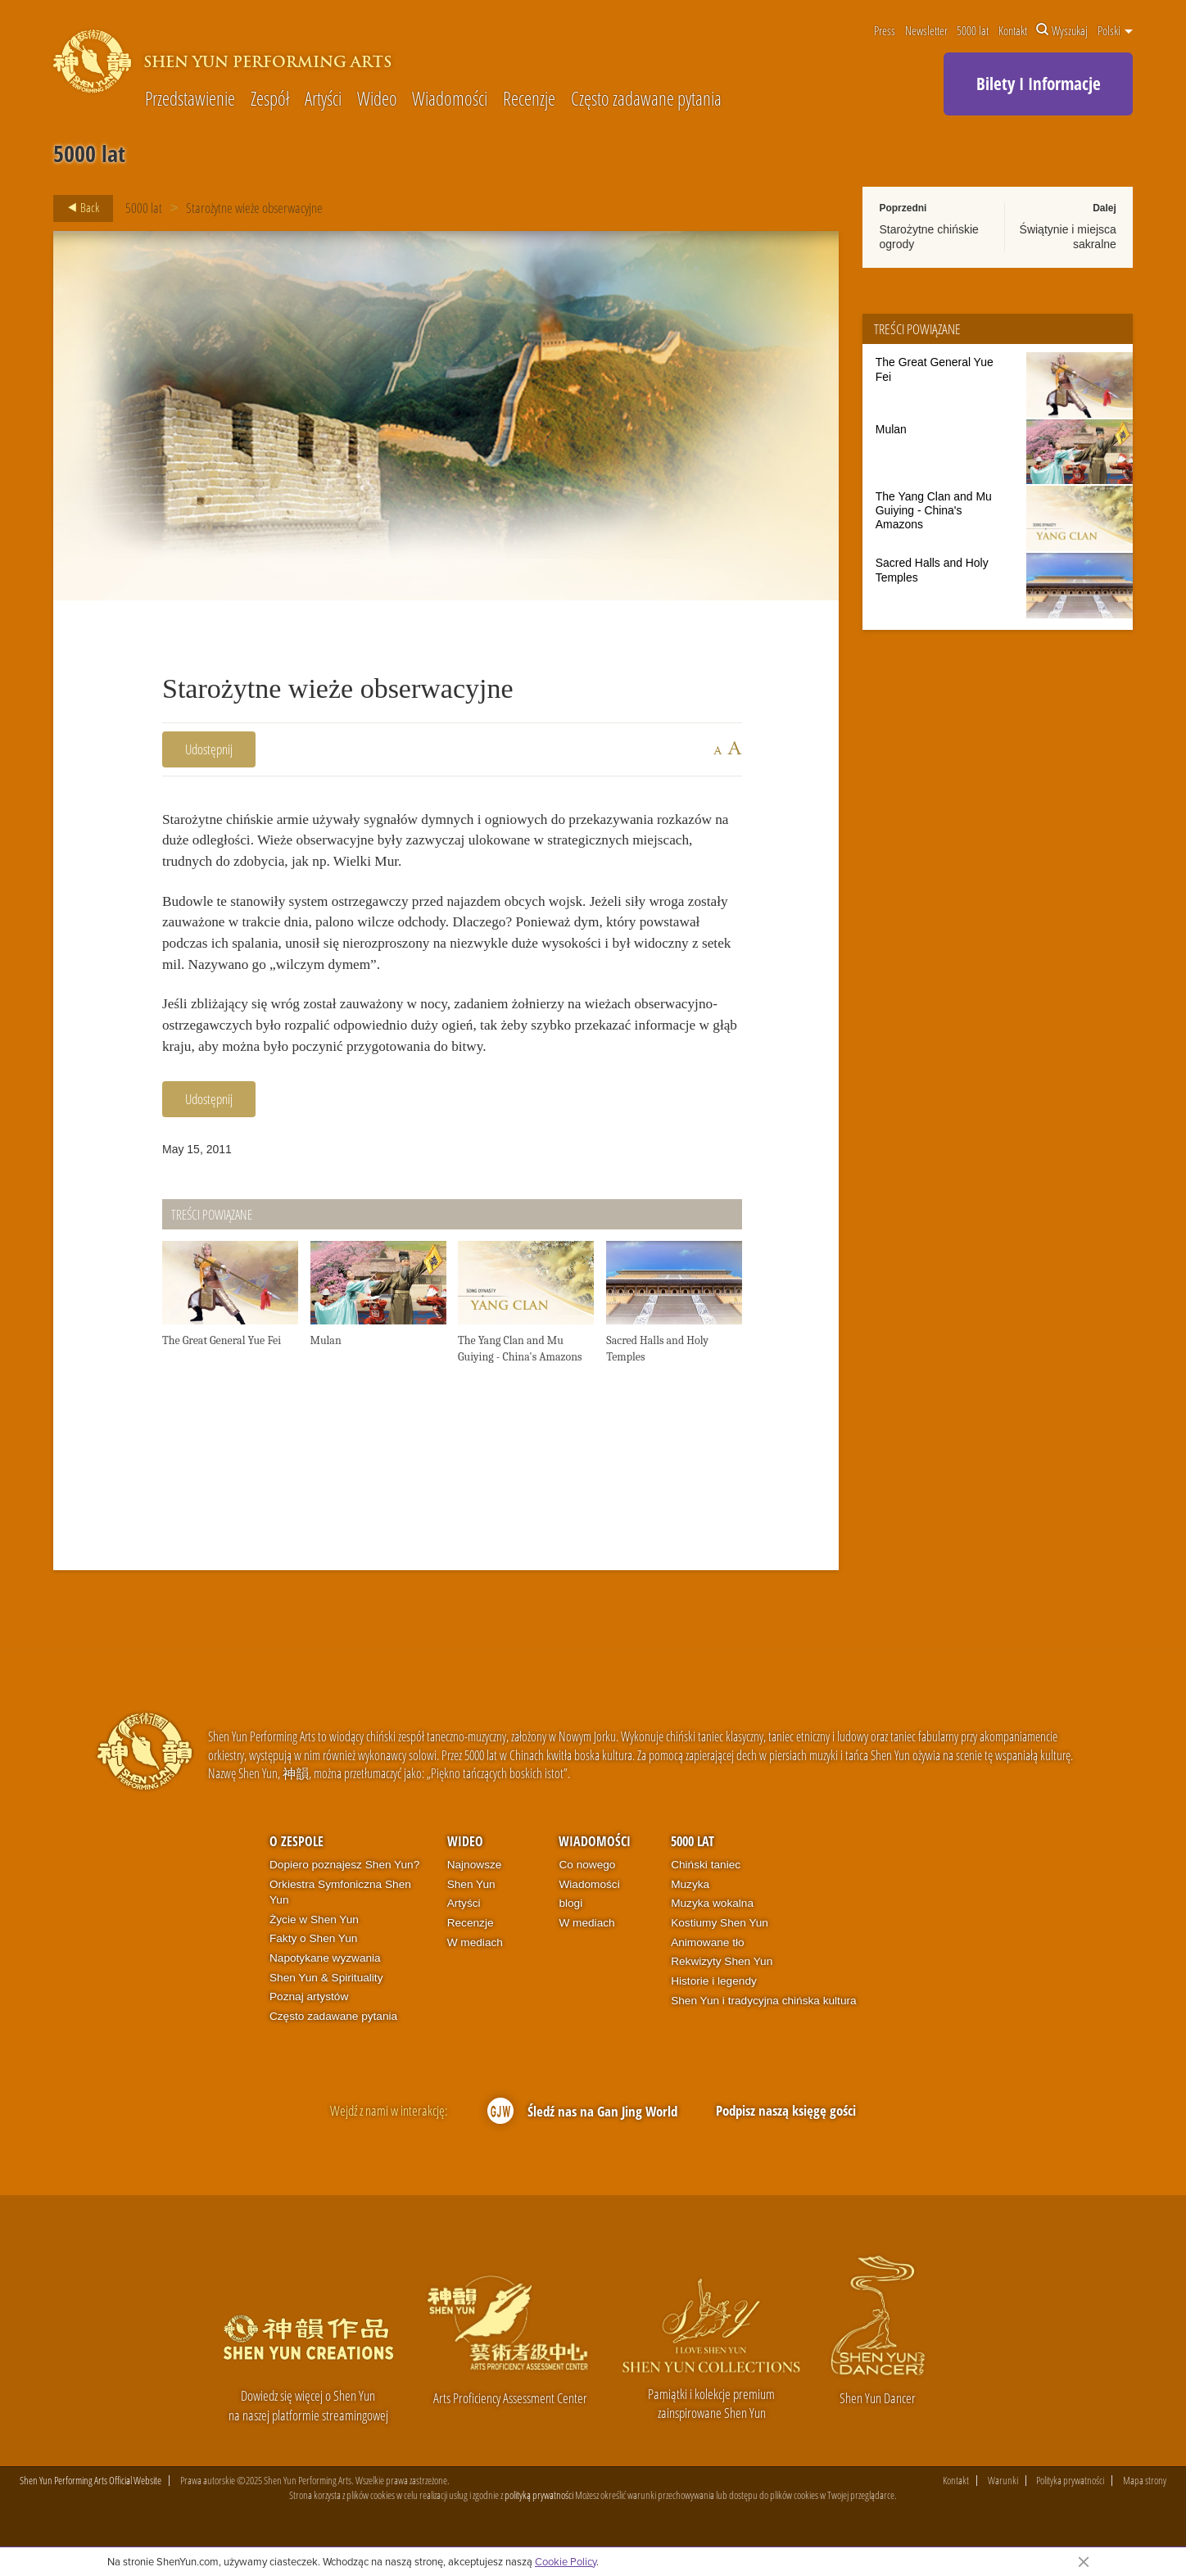  Describe the element at coordinates (712, 1932) in the screenshot. I see `Muzyka wokalna` at that location.